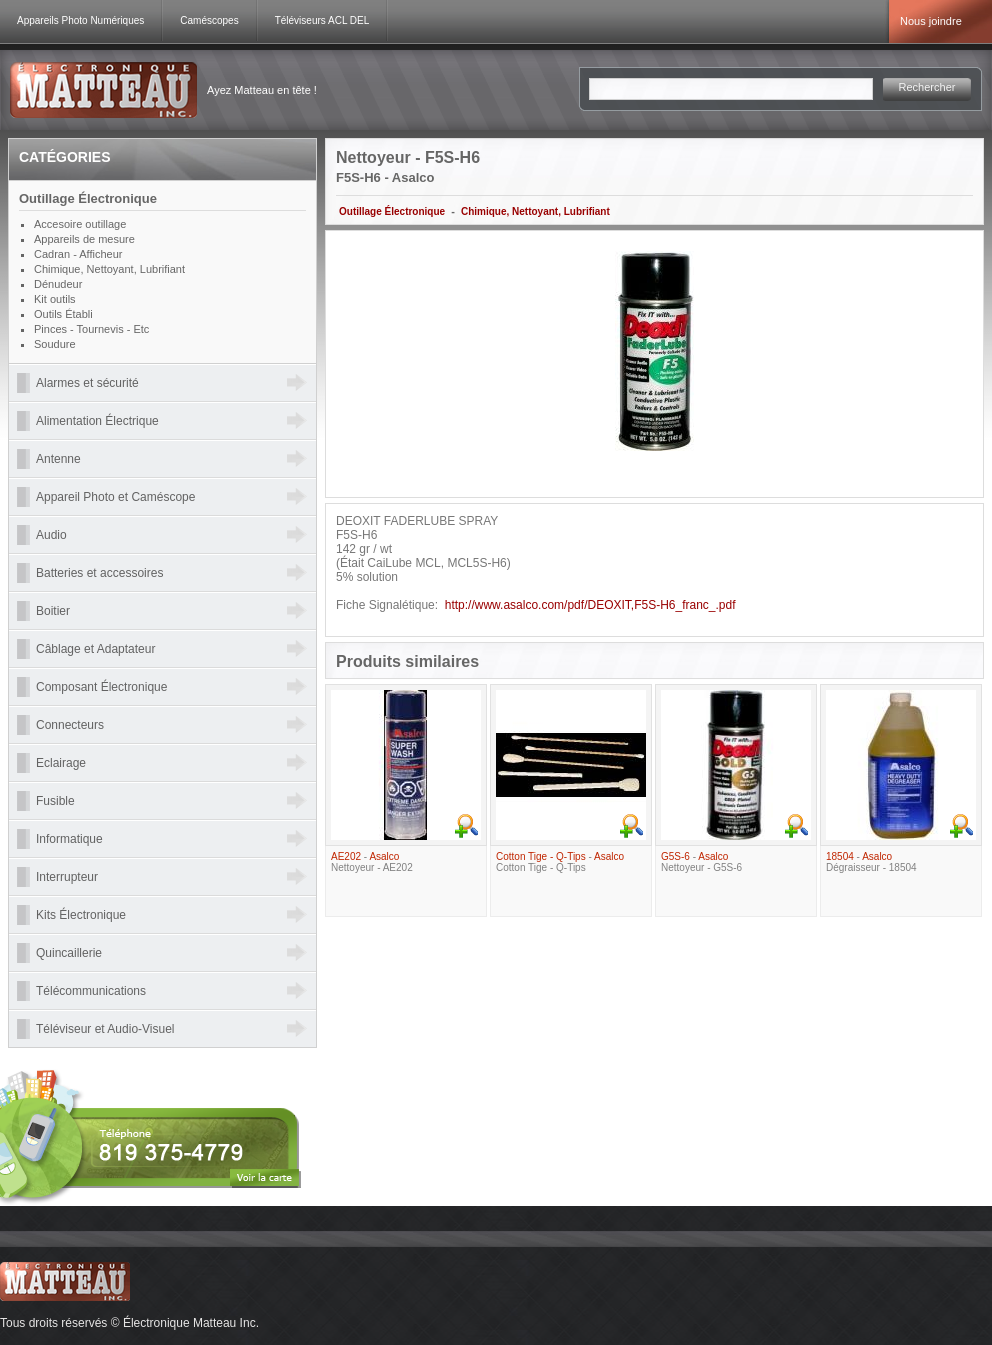  I want to click on Boitier, so click(53, 611).